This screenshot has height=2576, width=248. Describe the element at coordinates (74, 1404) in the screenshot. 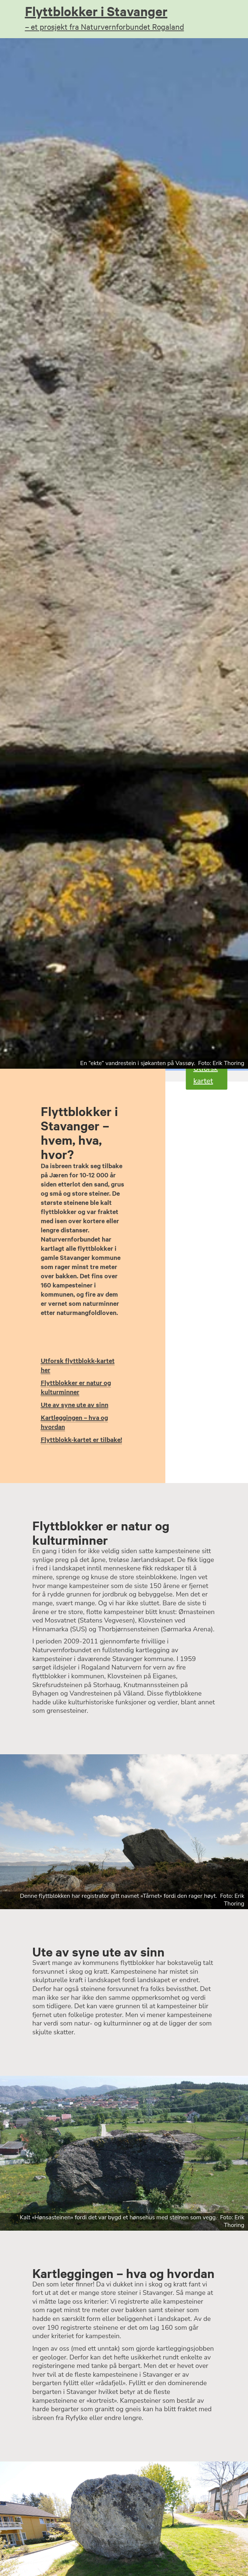

I see `Ute av syne ute av sinn` at that location.